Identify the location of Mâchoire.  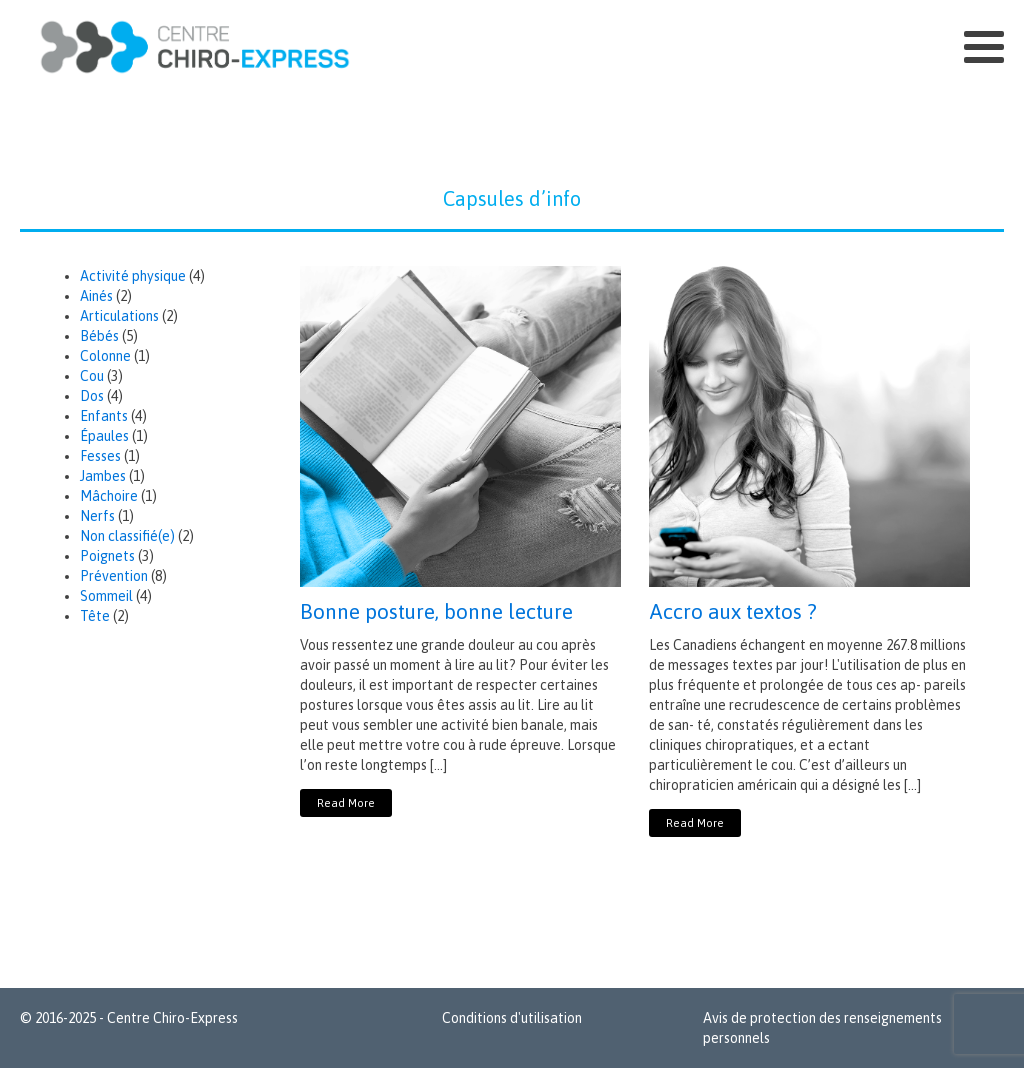
(109, 496).